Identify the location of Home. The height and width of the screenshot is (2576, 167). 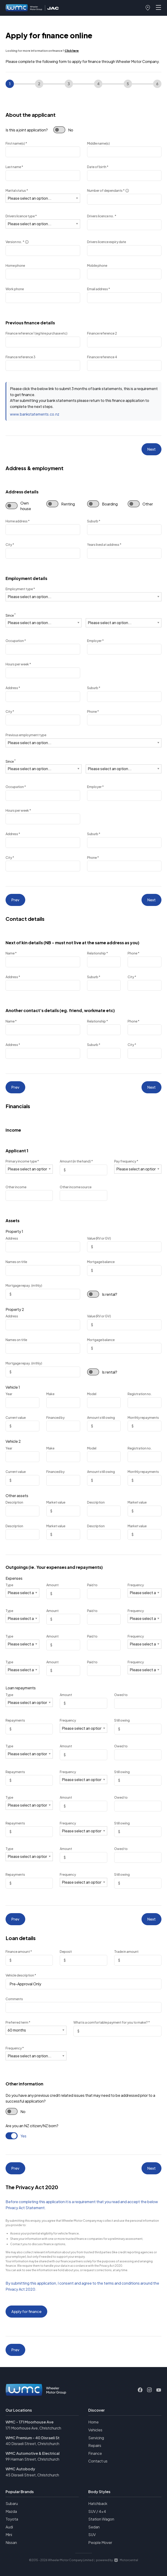
(93, 2422).